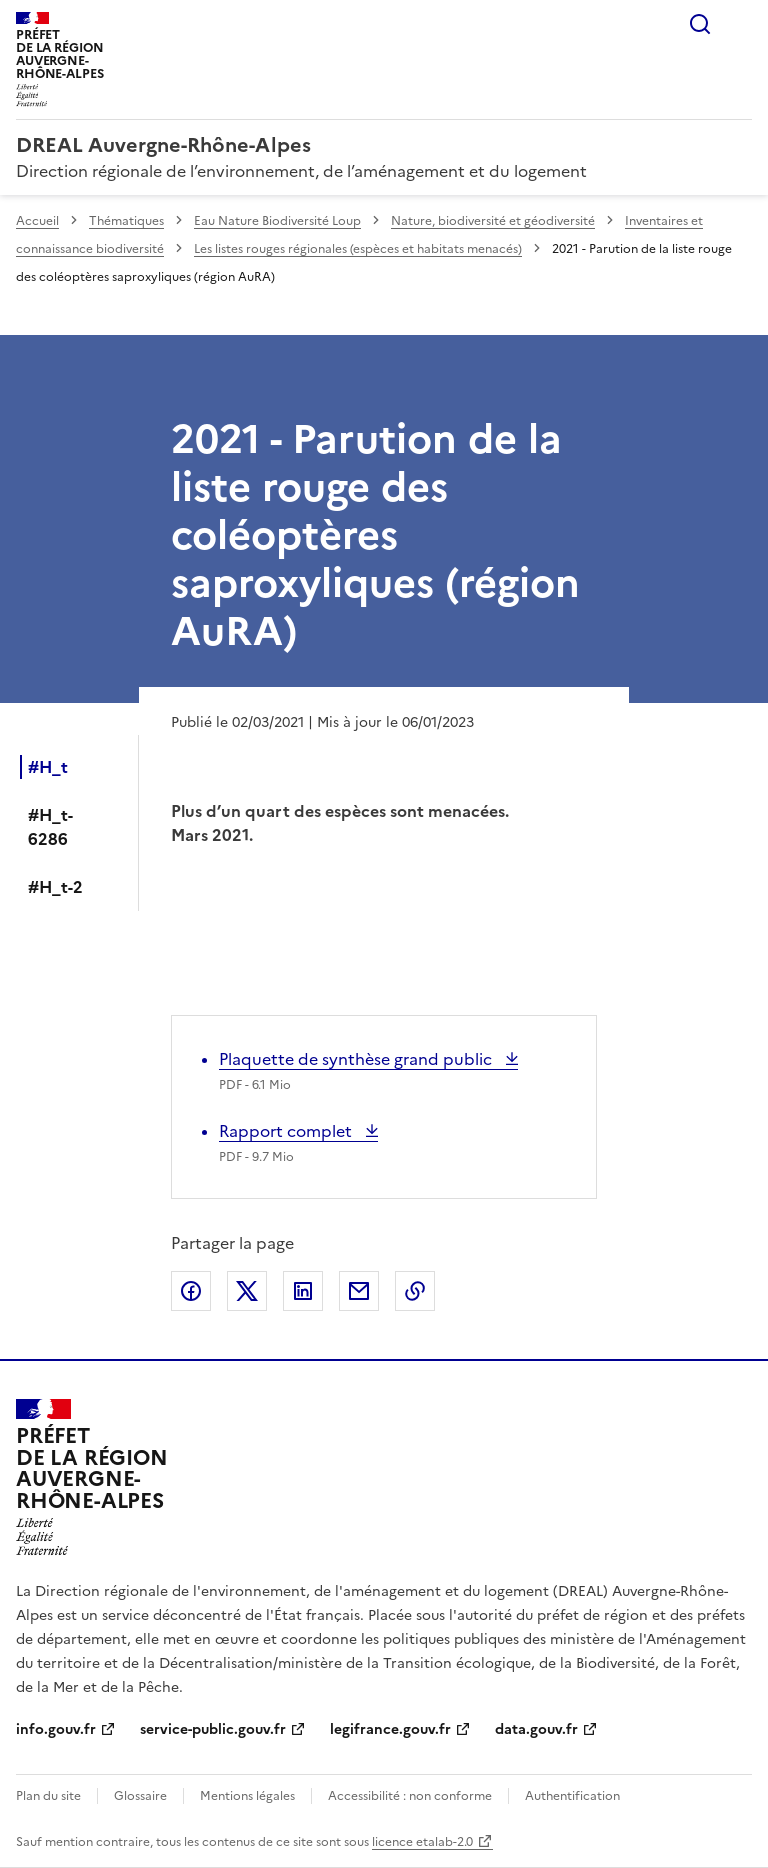 The image size is (768, 1868). What do you see at coordinates (287, 1131) in the screenshot?
I see `Rapport complet` at bounding box center [287, 1131].